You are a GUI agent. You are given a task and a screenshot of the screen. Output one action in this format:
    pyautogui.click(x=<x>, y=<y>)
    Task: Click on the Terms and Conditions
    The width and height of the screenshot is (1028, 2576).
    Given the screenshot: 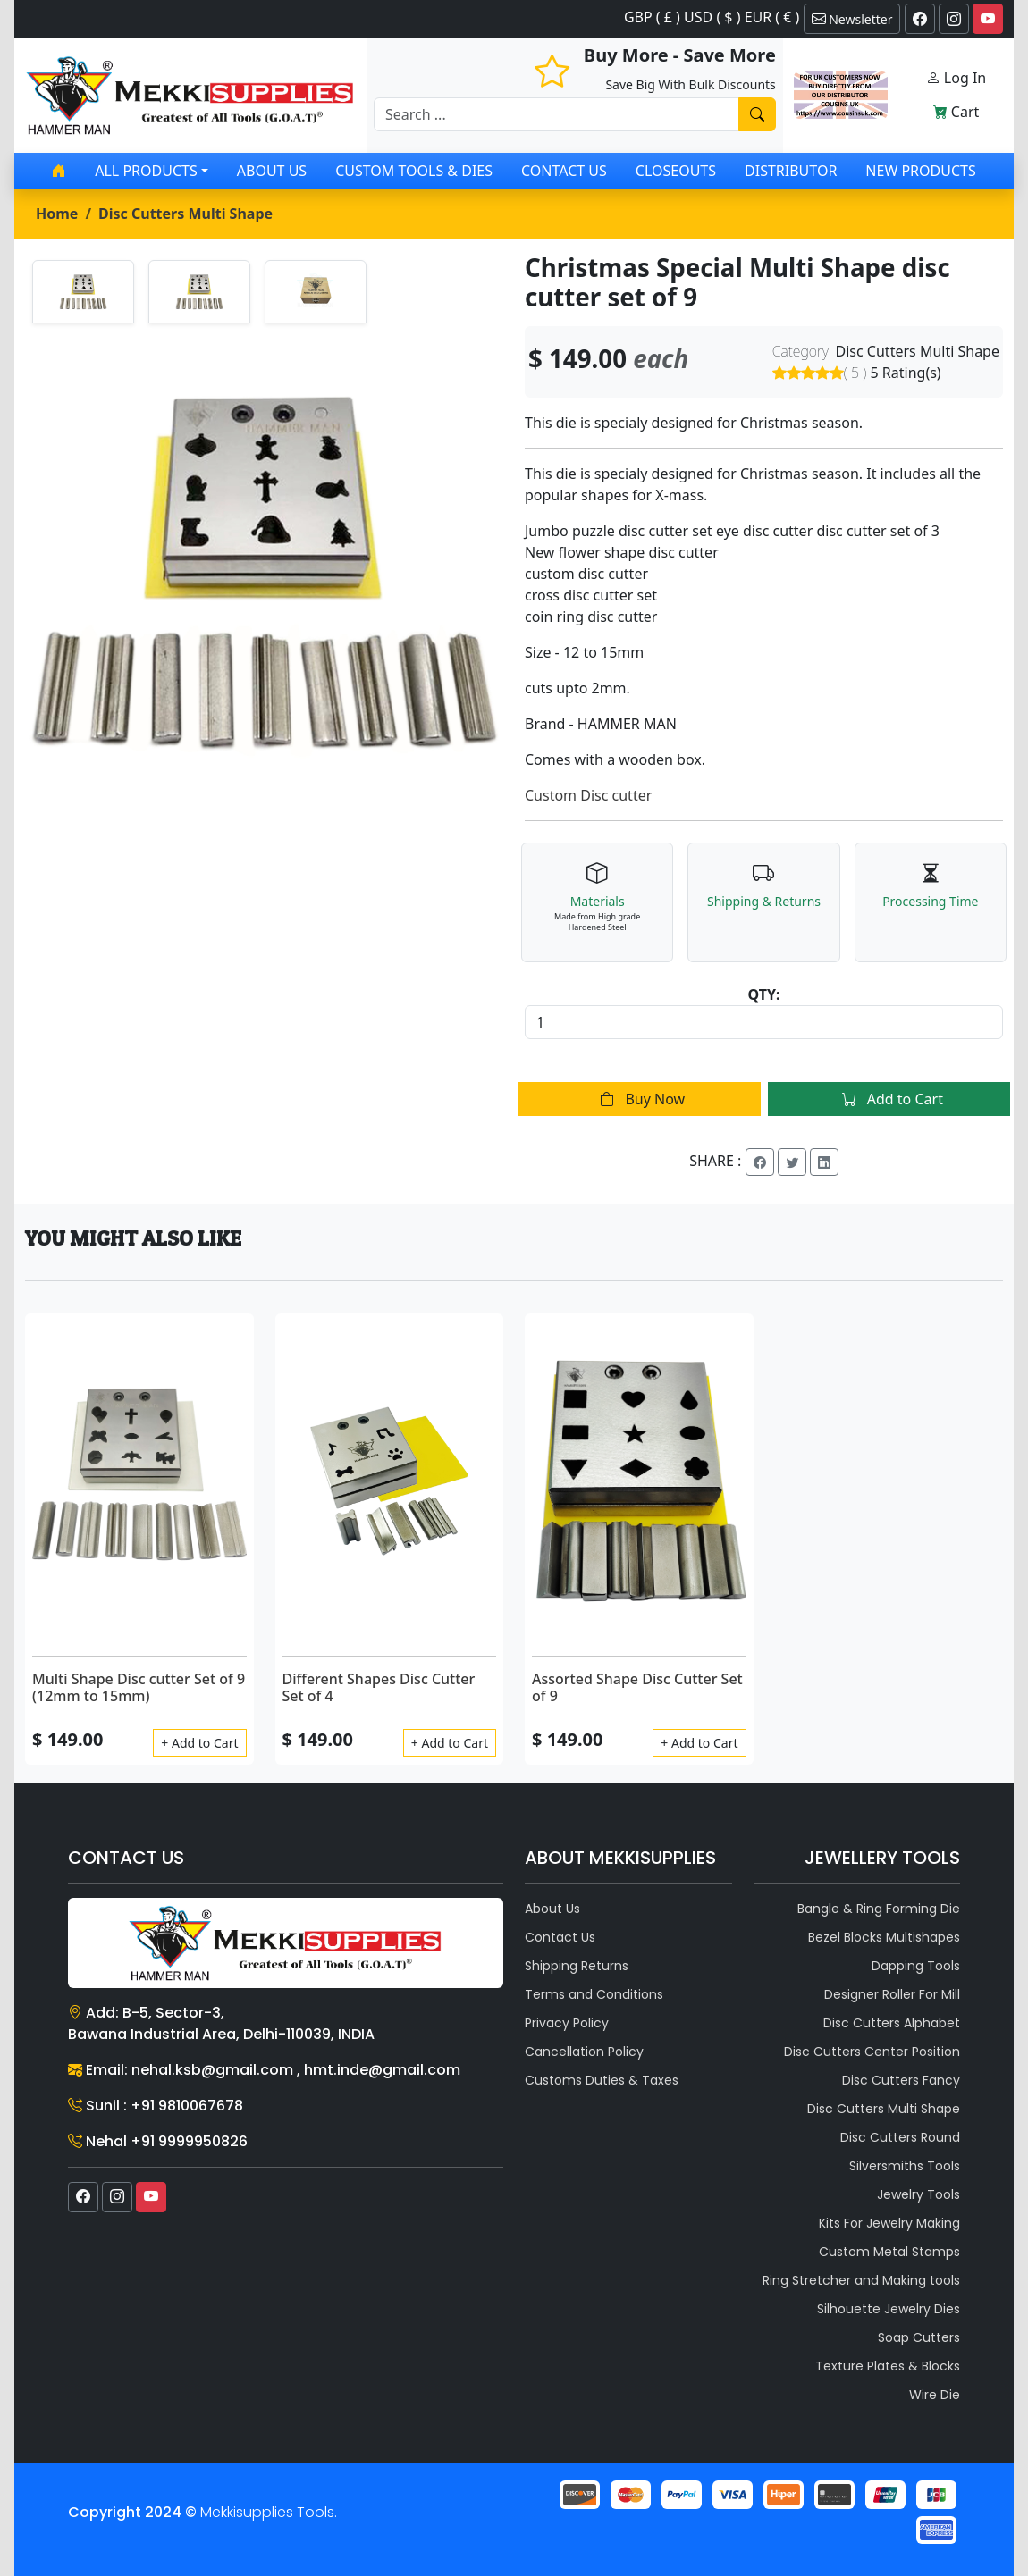 What is the action you would take?
    pyautogui.click(x=594, y=1994)
    